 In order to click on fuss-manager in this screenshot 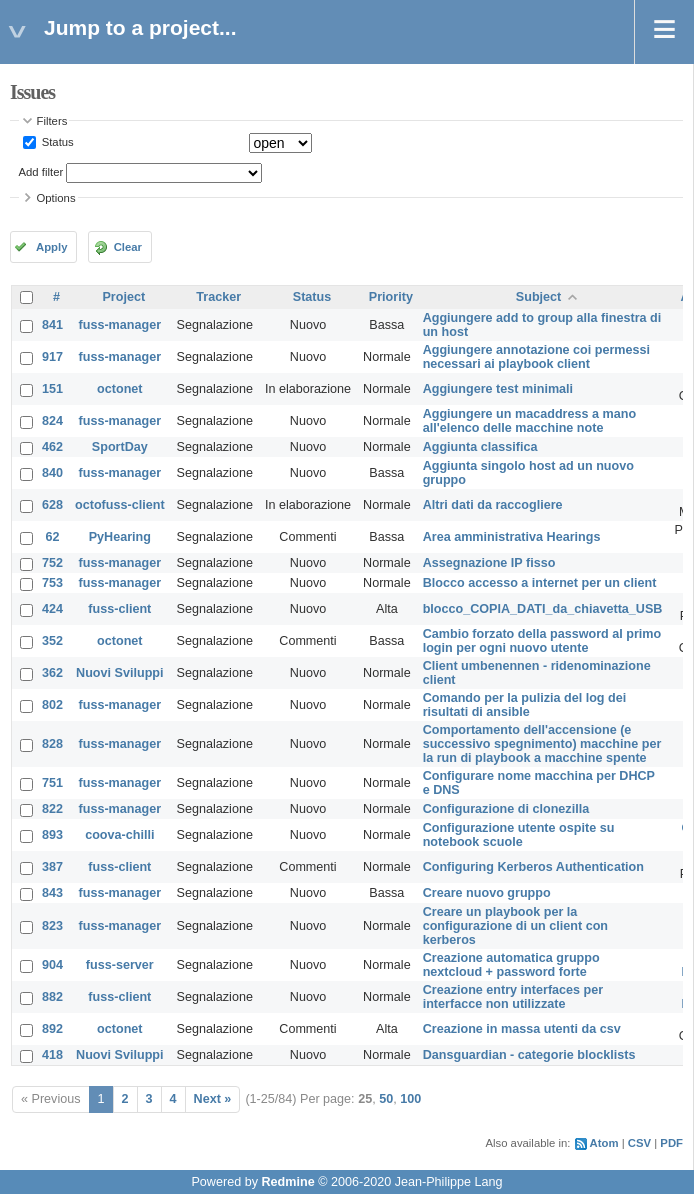, I will do `click(120, 325)`.